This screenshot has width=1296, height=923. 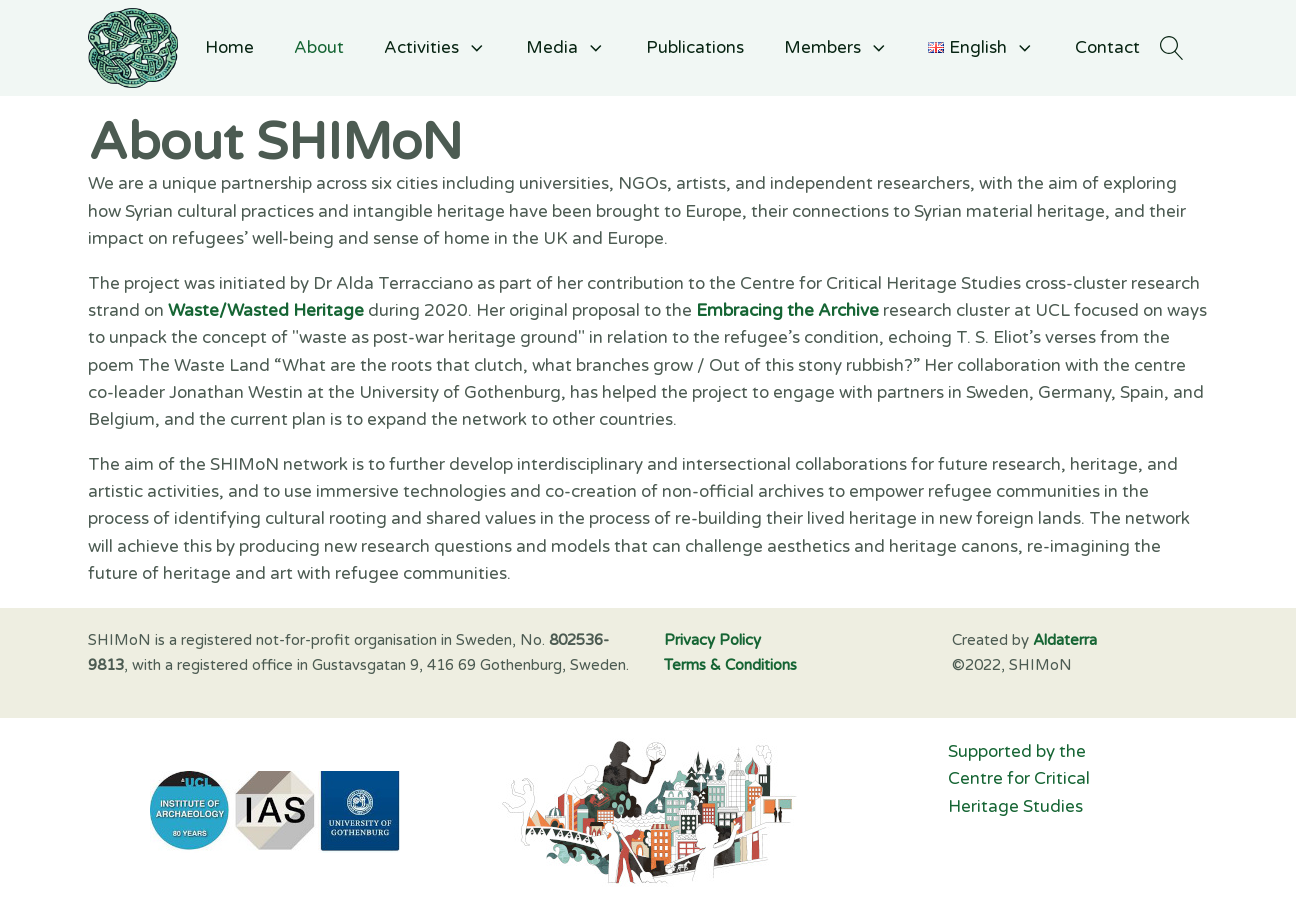 What do you see at coordinates (712, 640) in the screenshot?
I see `Privacy Policy` at bounding box center [712, 640].